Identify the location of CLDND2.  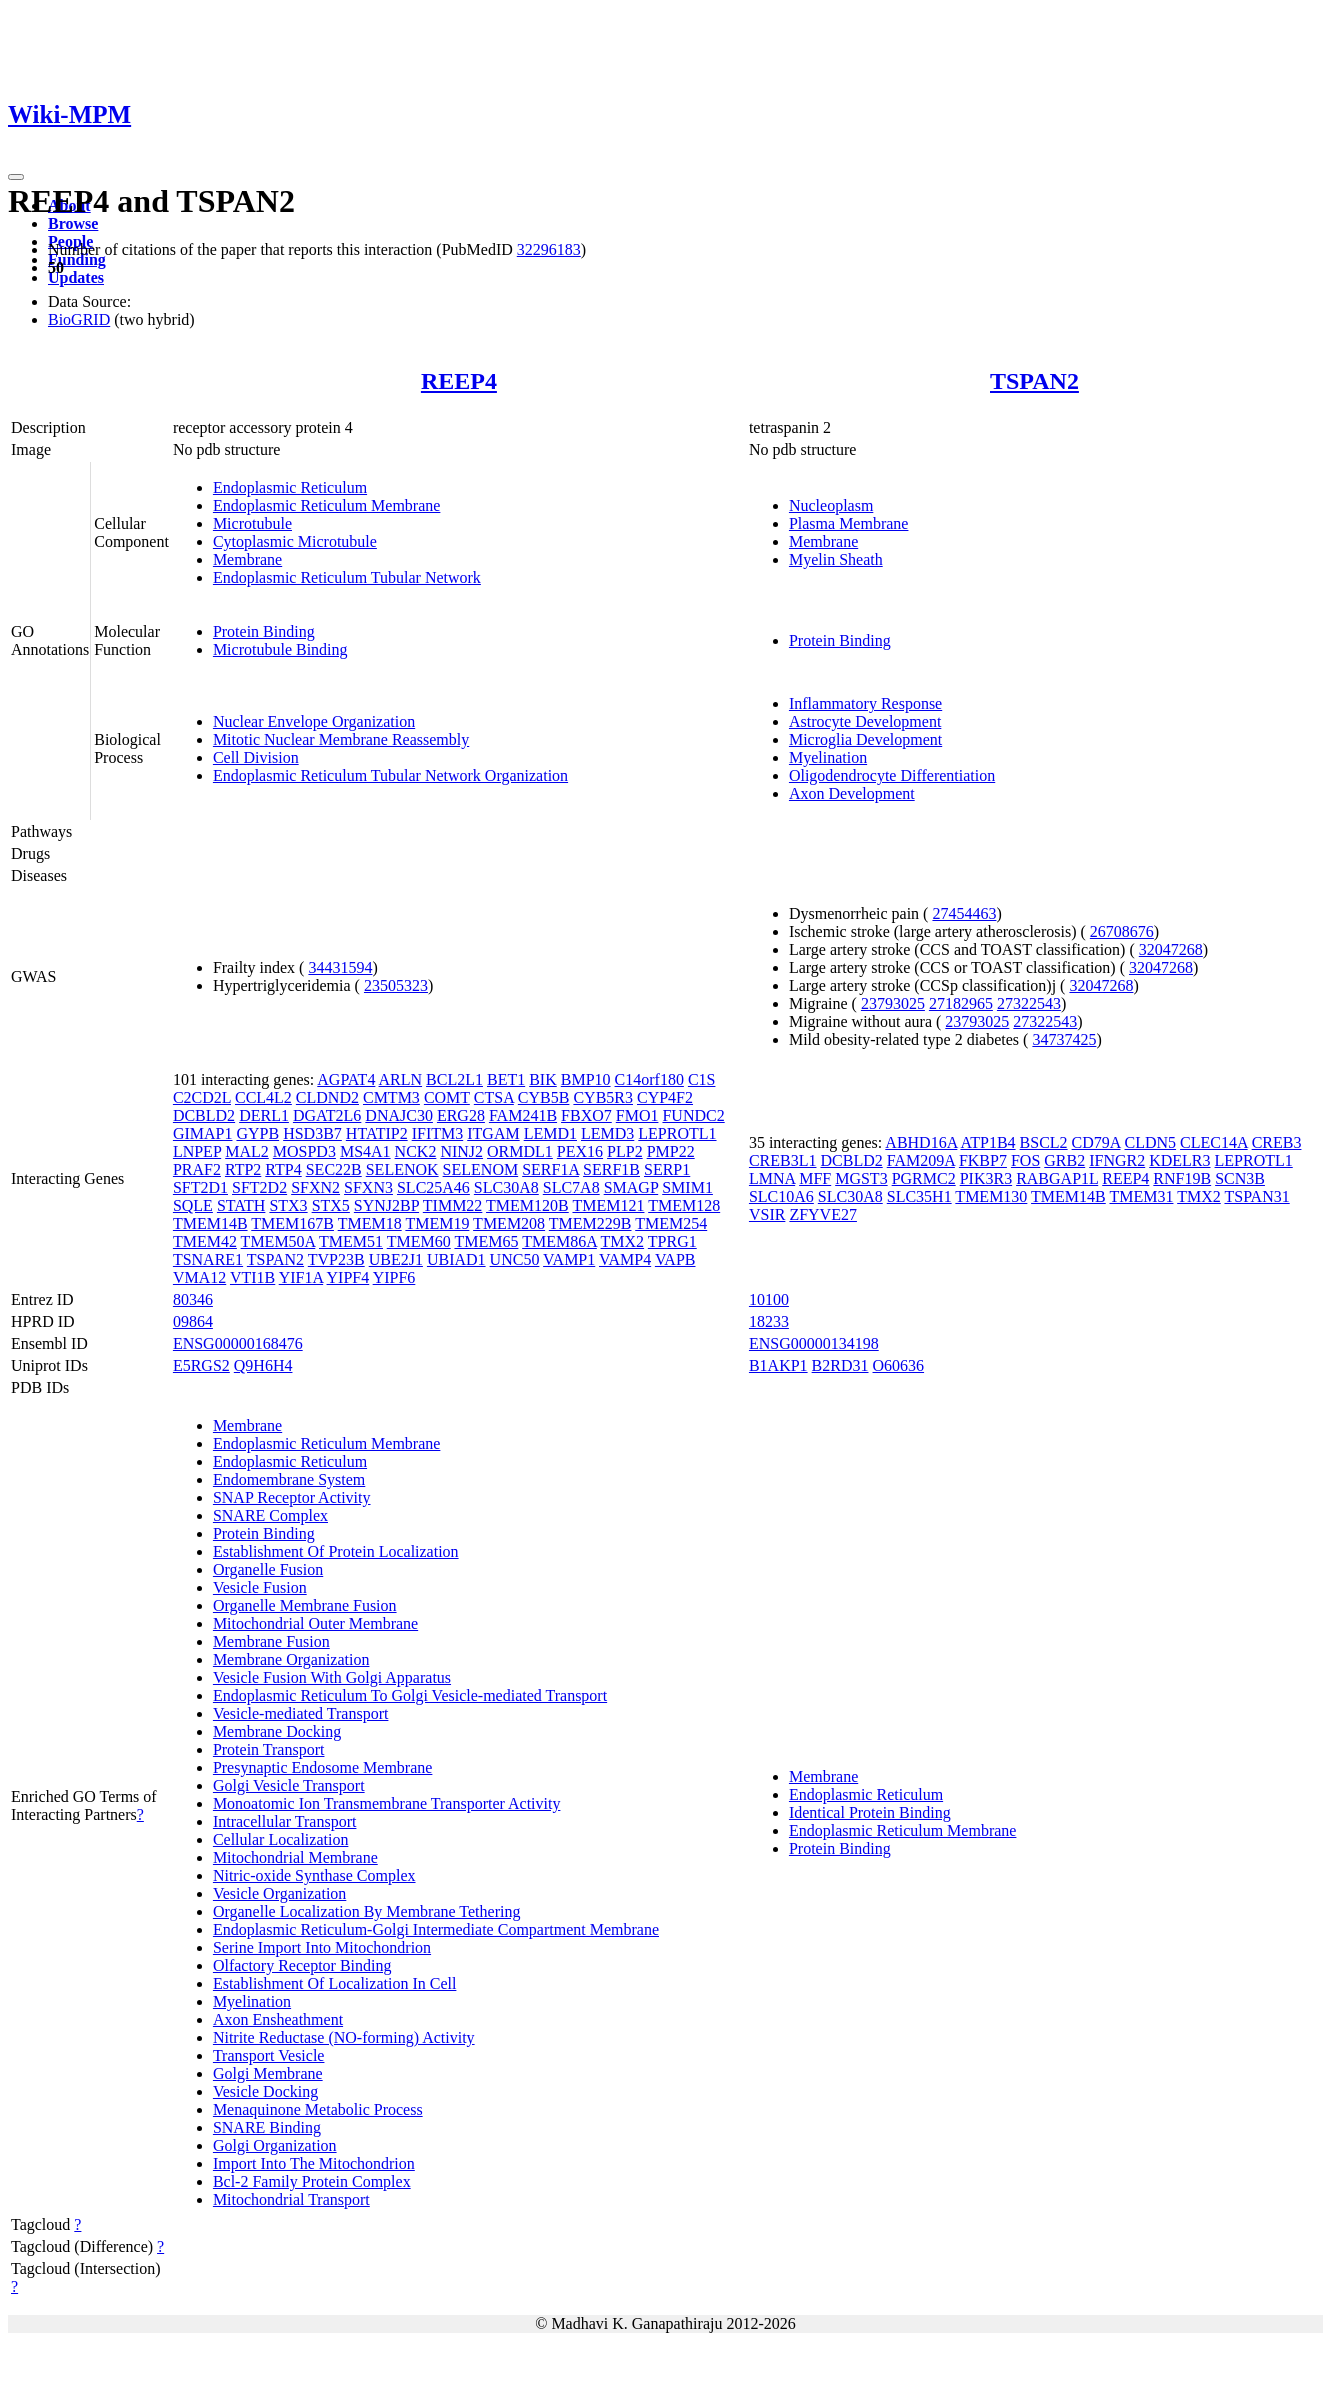
(327, 1097).